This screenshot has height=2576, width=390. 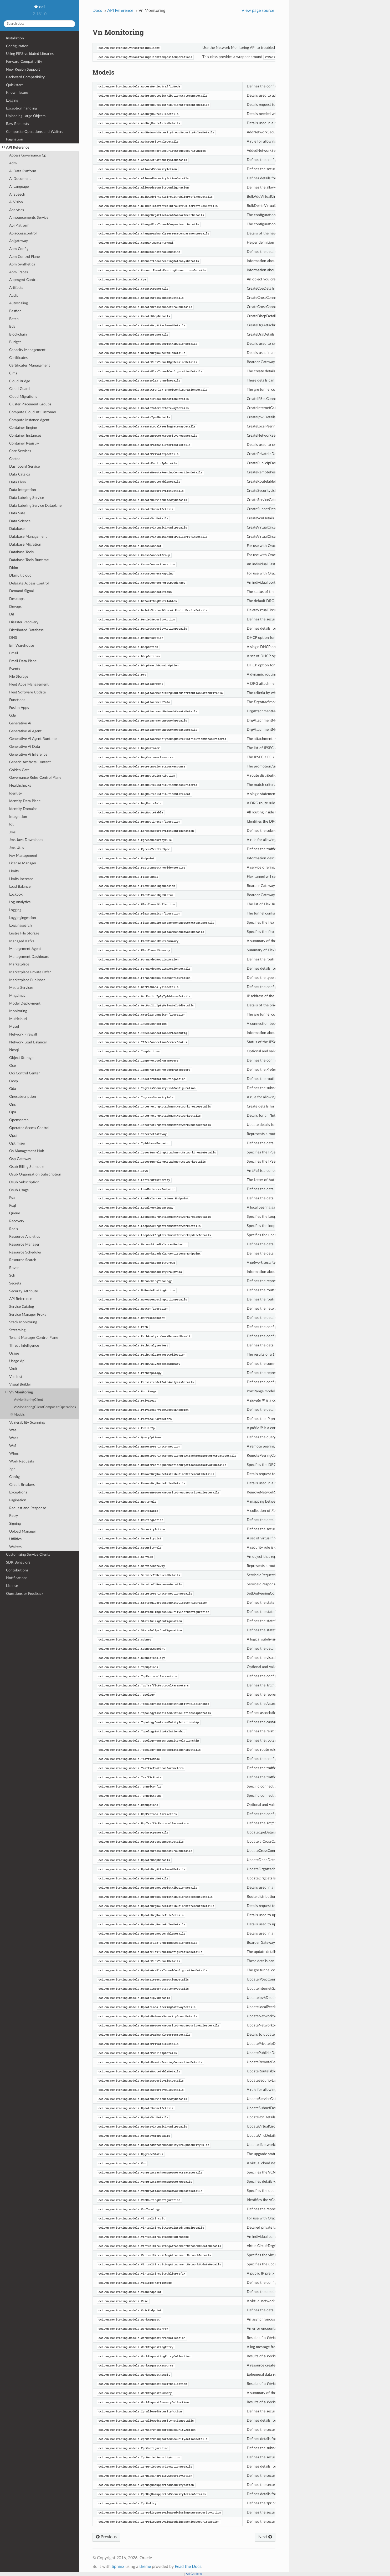 I want to click on Oci Control Center, so click(x=24, y=1073).